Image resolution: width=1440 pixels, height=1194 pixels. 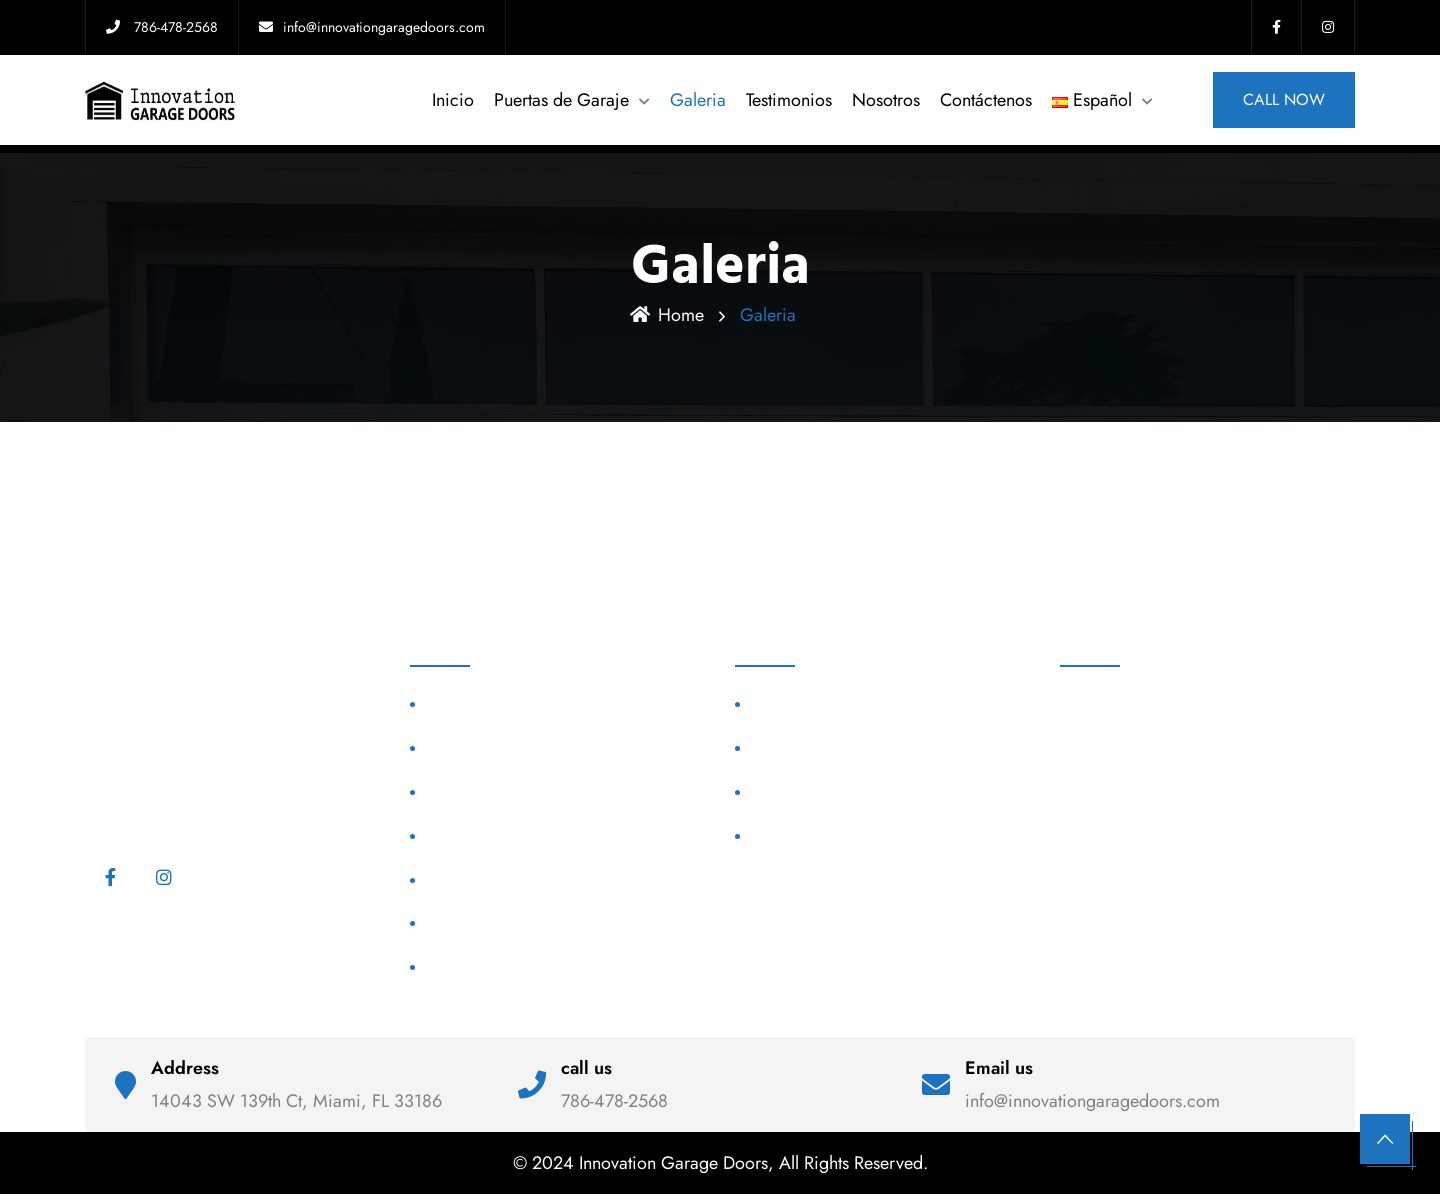 I want to click on Puertas de Garaje Personalizadas, so click(x=537, y=791).